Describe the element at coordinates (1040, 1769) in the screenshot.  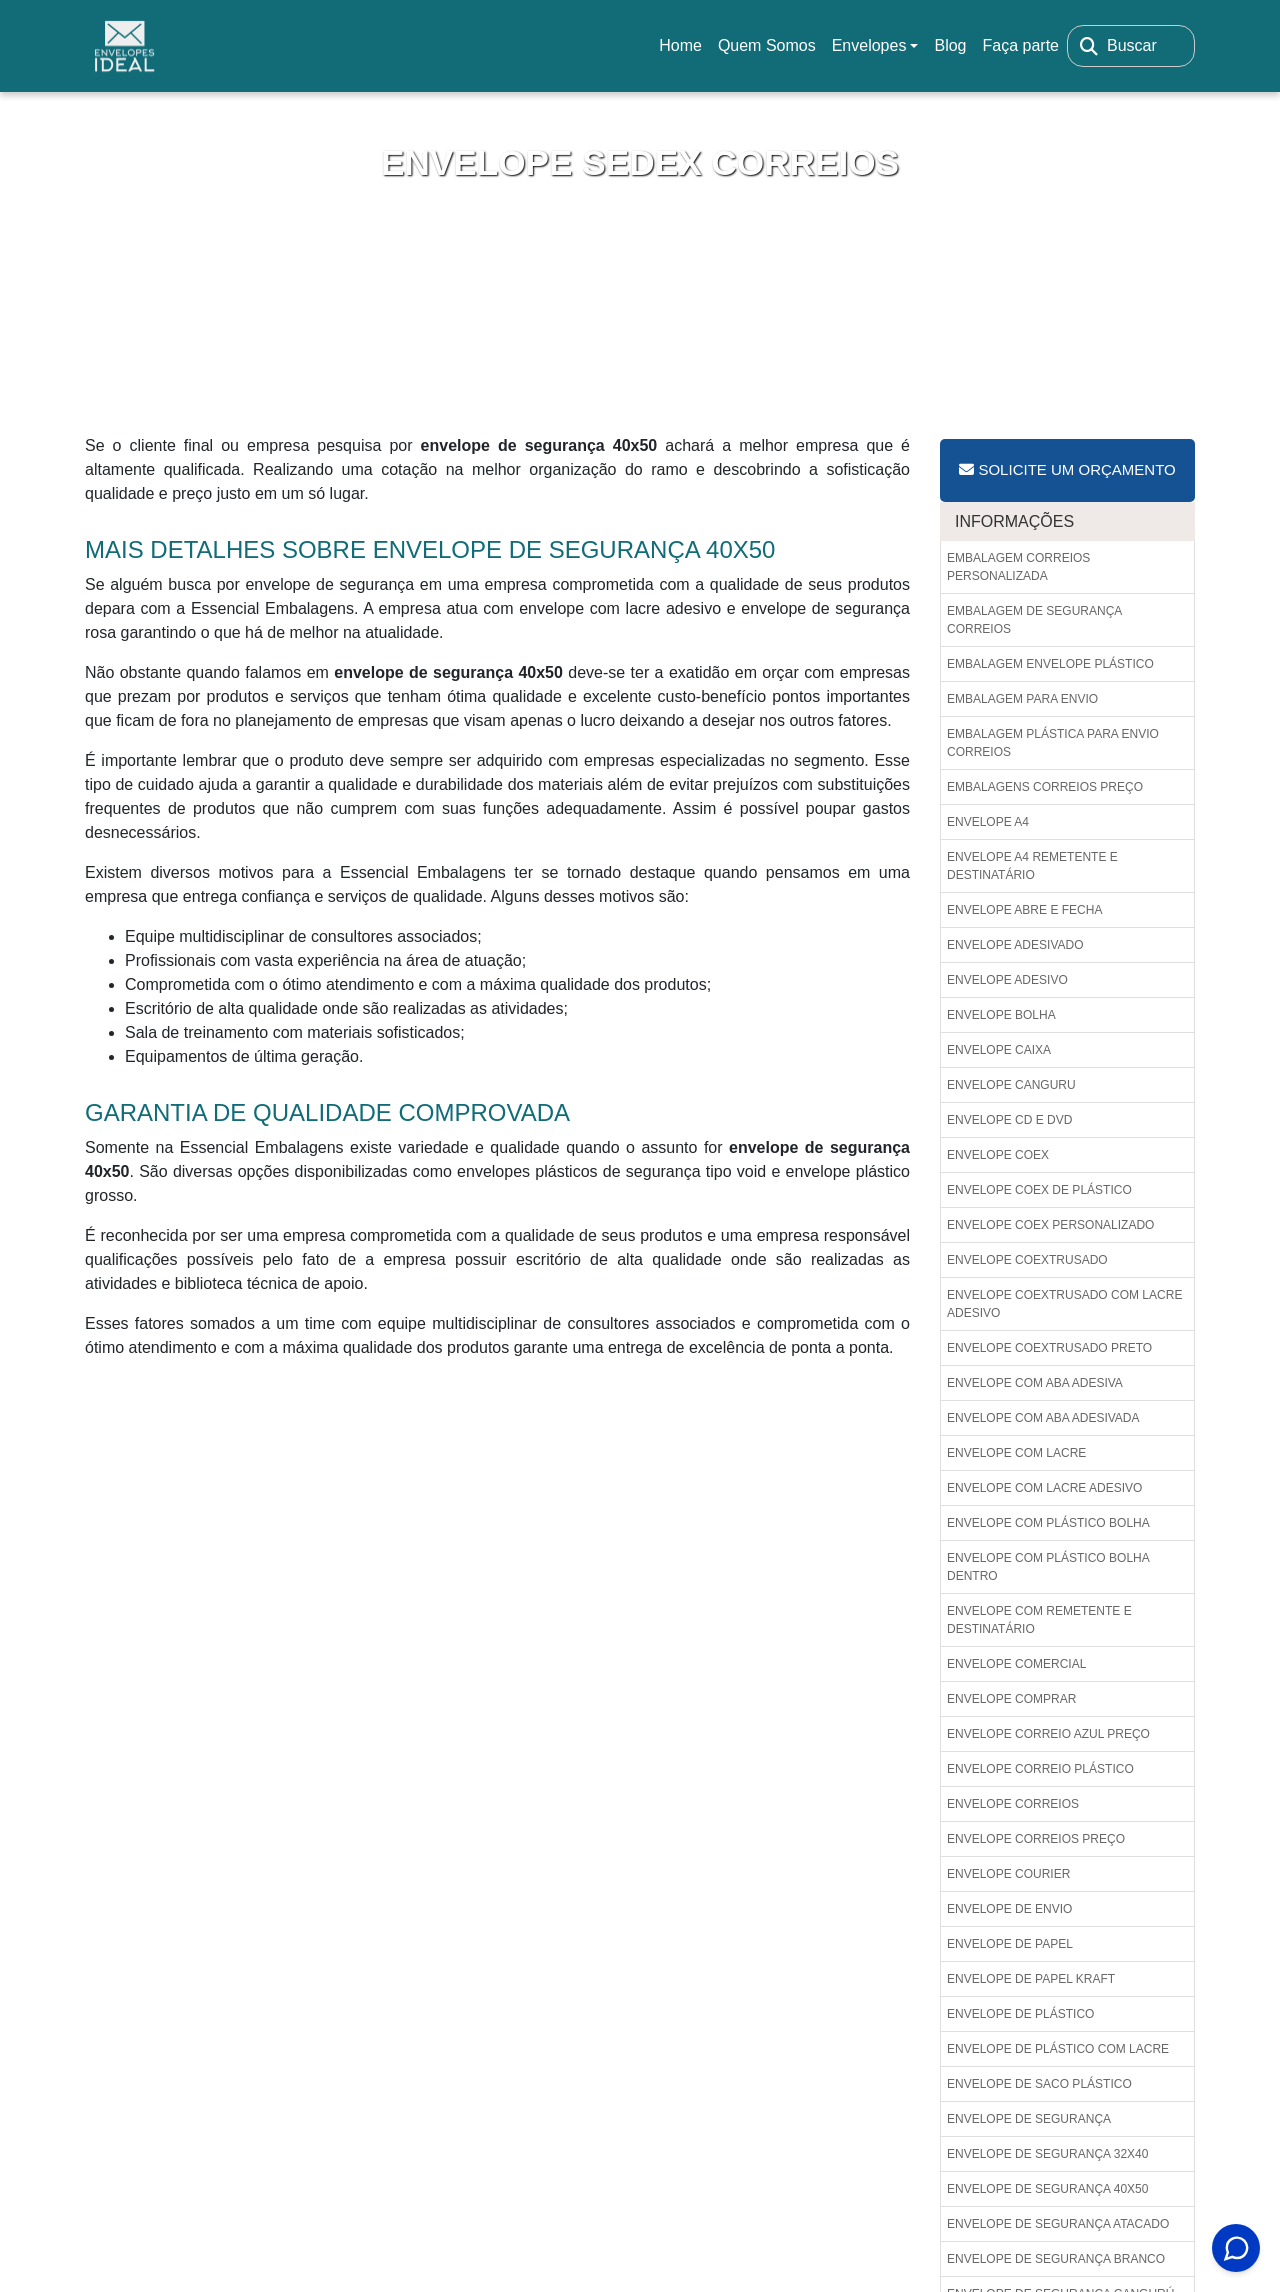
I see `Envelope correio plástico` at that location.